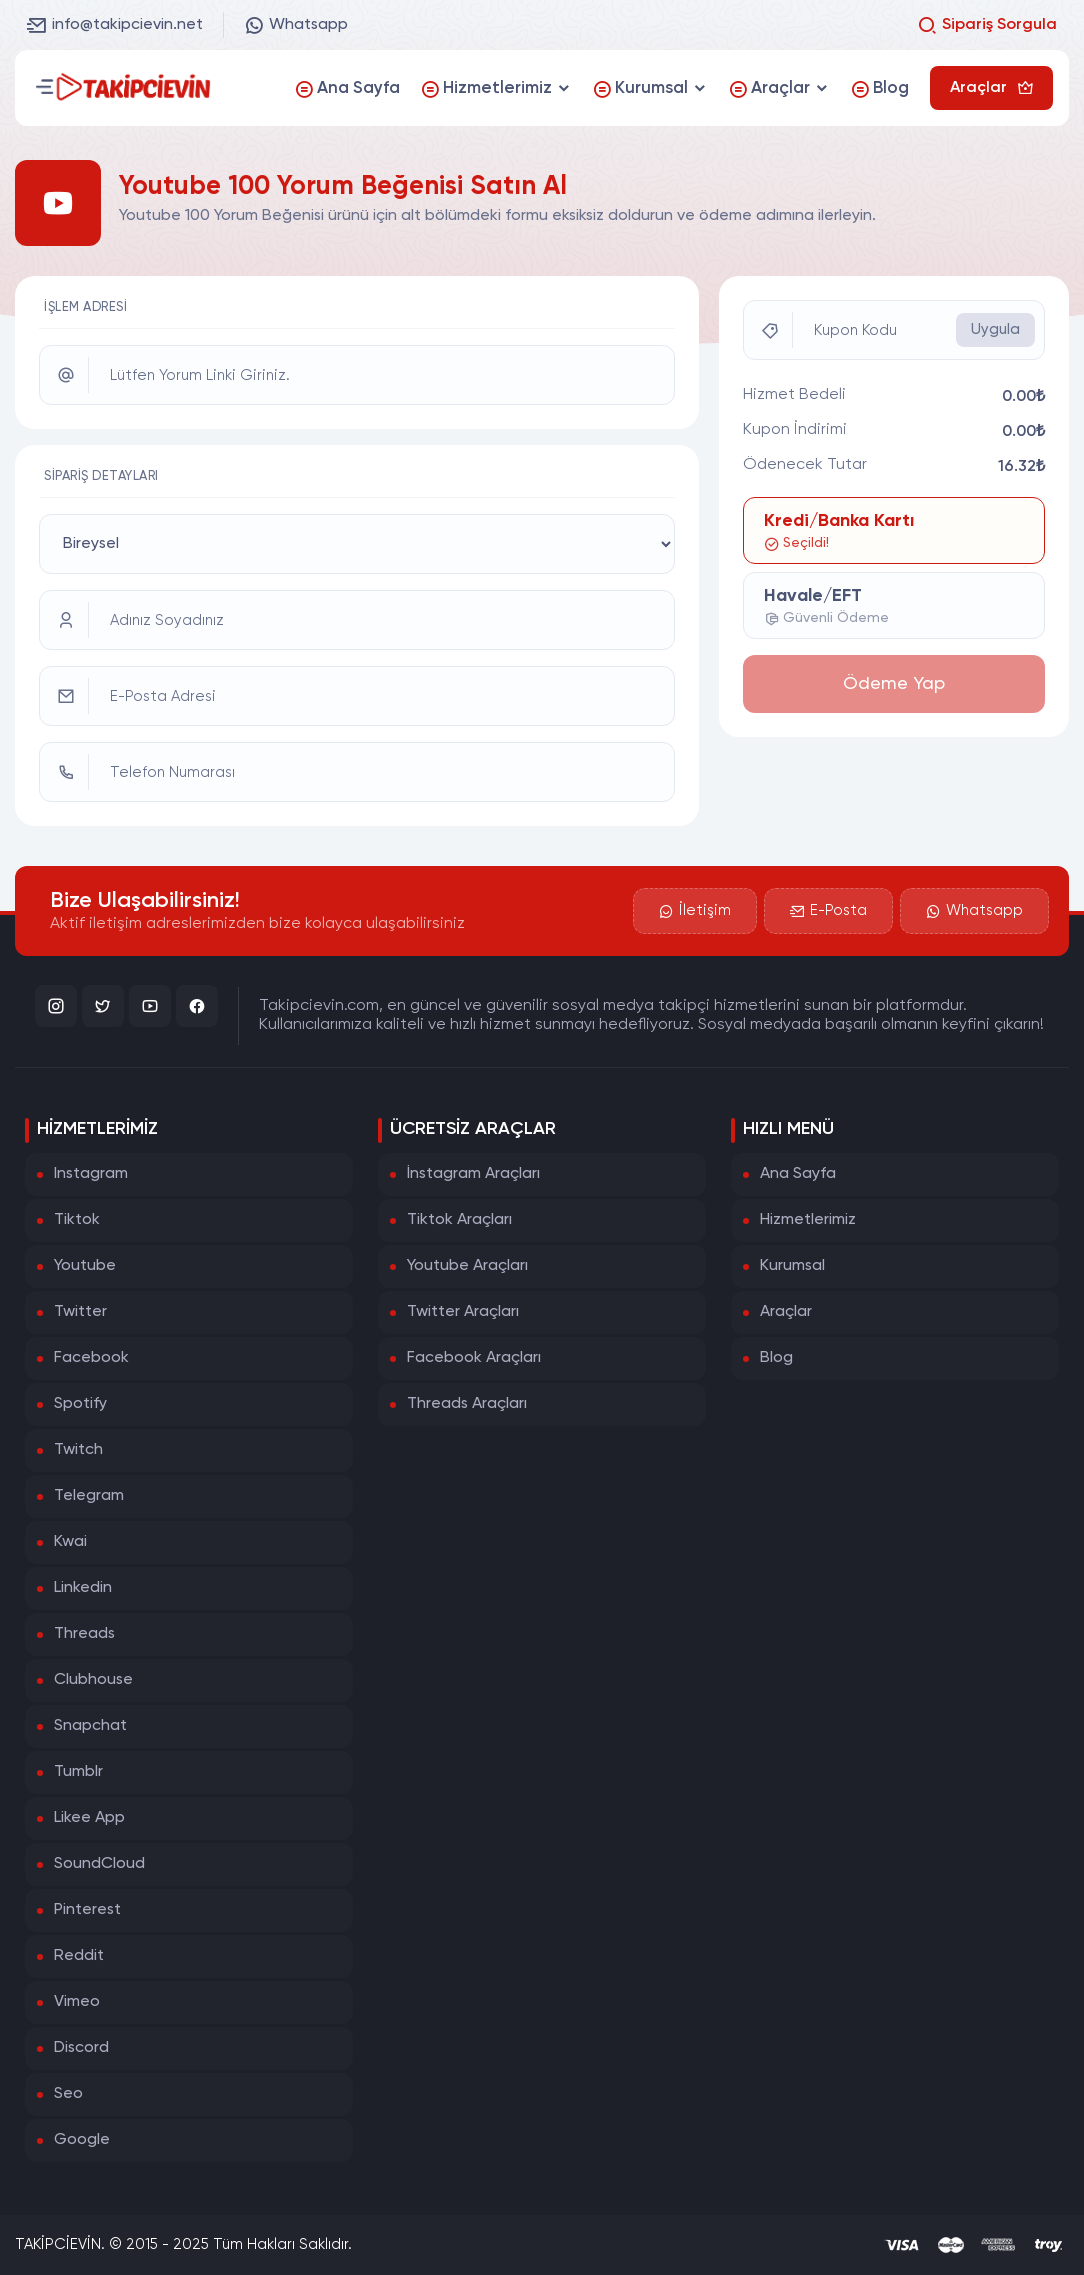 The image size is (1084, 2275). Describe the element at coordinates (93, 1680) in the screenshot. I see `Clubhouse` at that location.